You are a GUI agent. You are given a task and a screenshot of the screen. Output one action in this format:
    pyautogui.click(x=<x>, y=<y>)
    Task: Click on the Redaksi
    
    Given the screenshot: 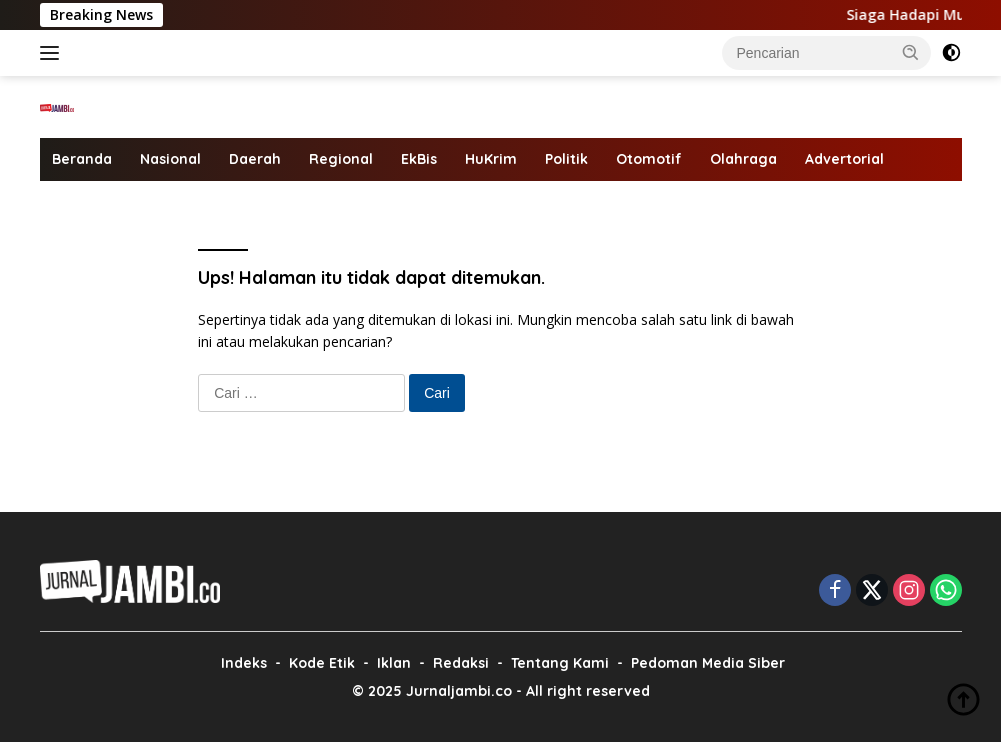 What is the action you would take?
    pyautogui.click(x=461, y=663)
    